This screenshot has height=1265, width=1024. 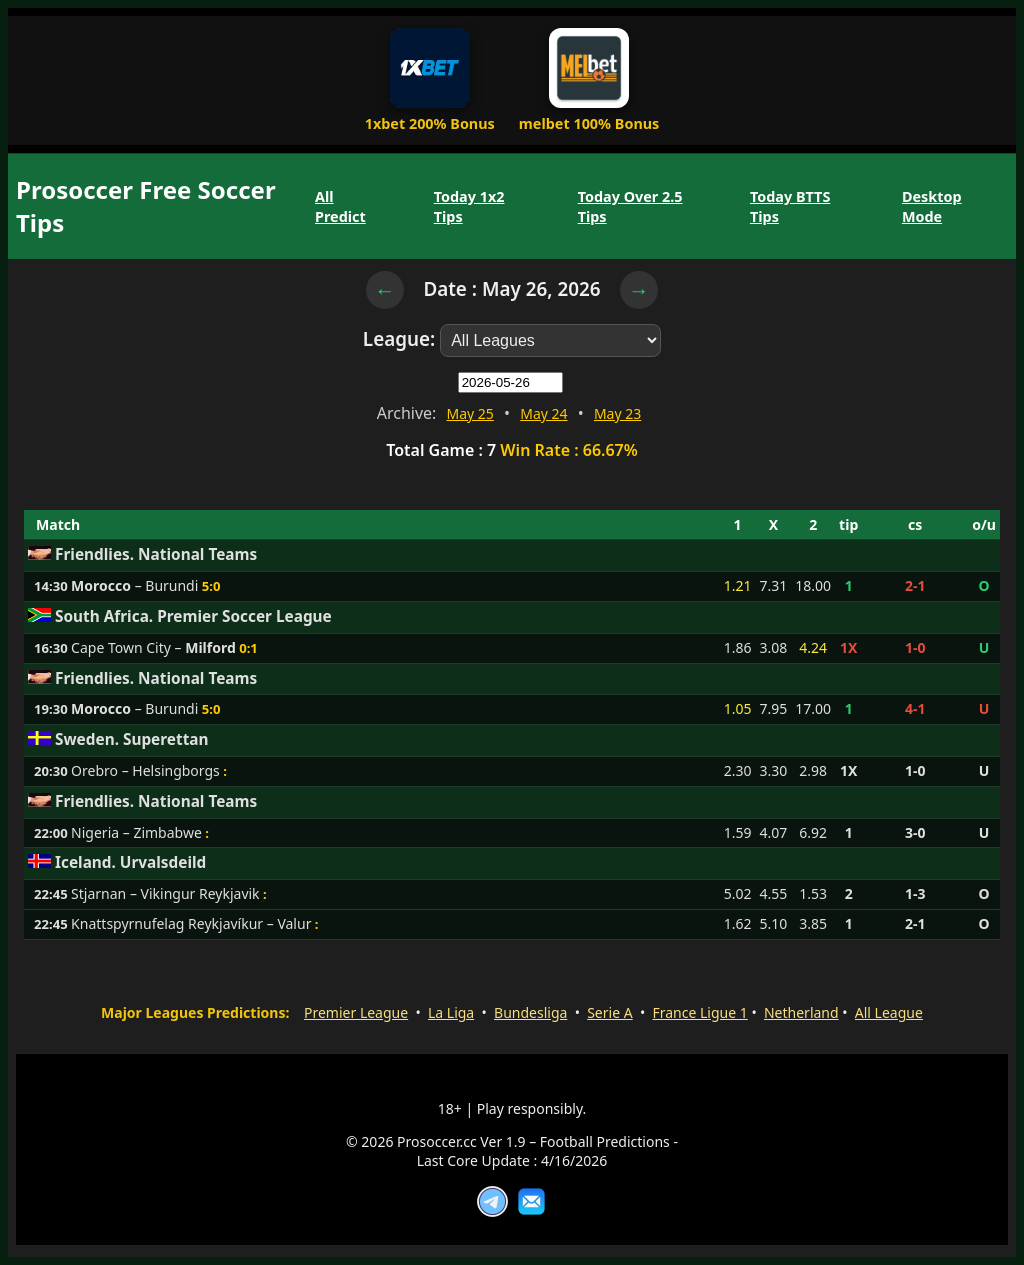 I want to click on France Ligue 1, so click(x=699, y=1012).